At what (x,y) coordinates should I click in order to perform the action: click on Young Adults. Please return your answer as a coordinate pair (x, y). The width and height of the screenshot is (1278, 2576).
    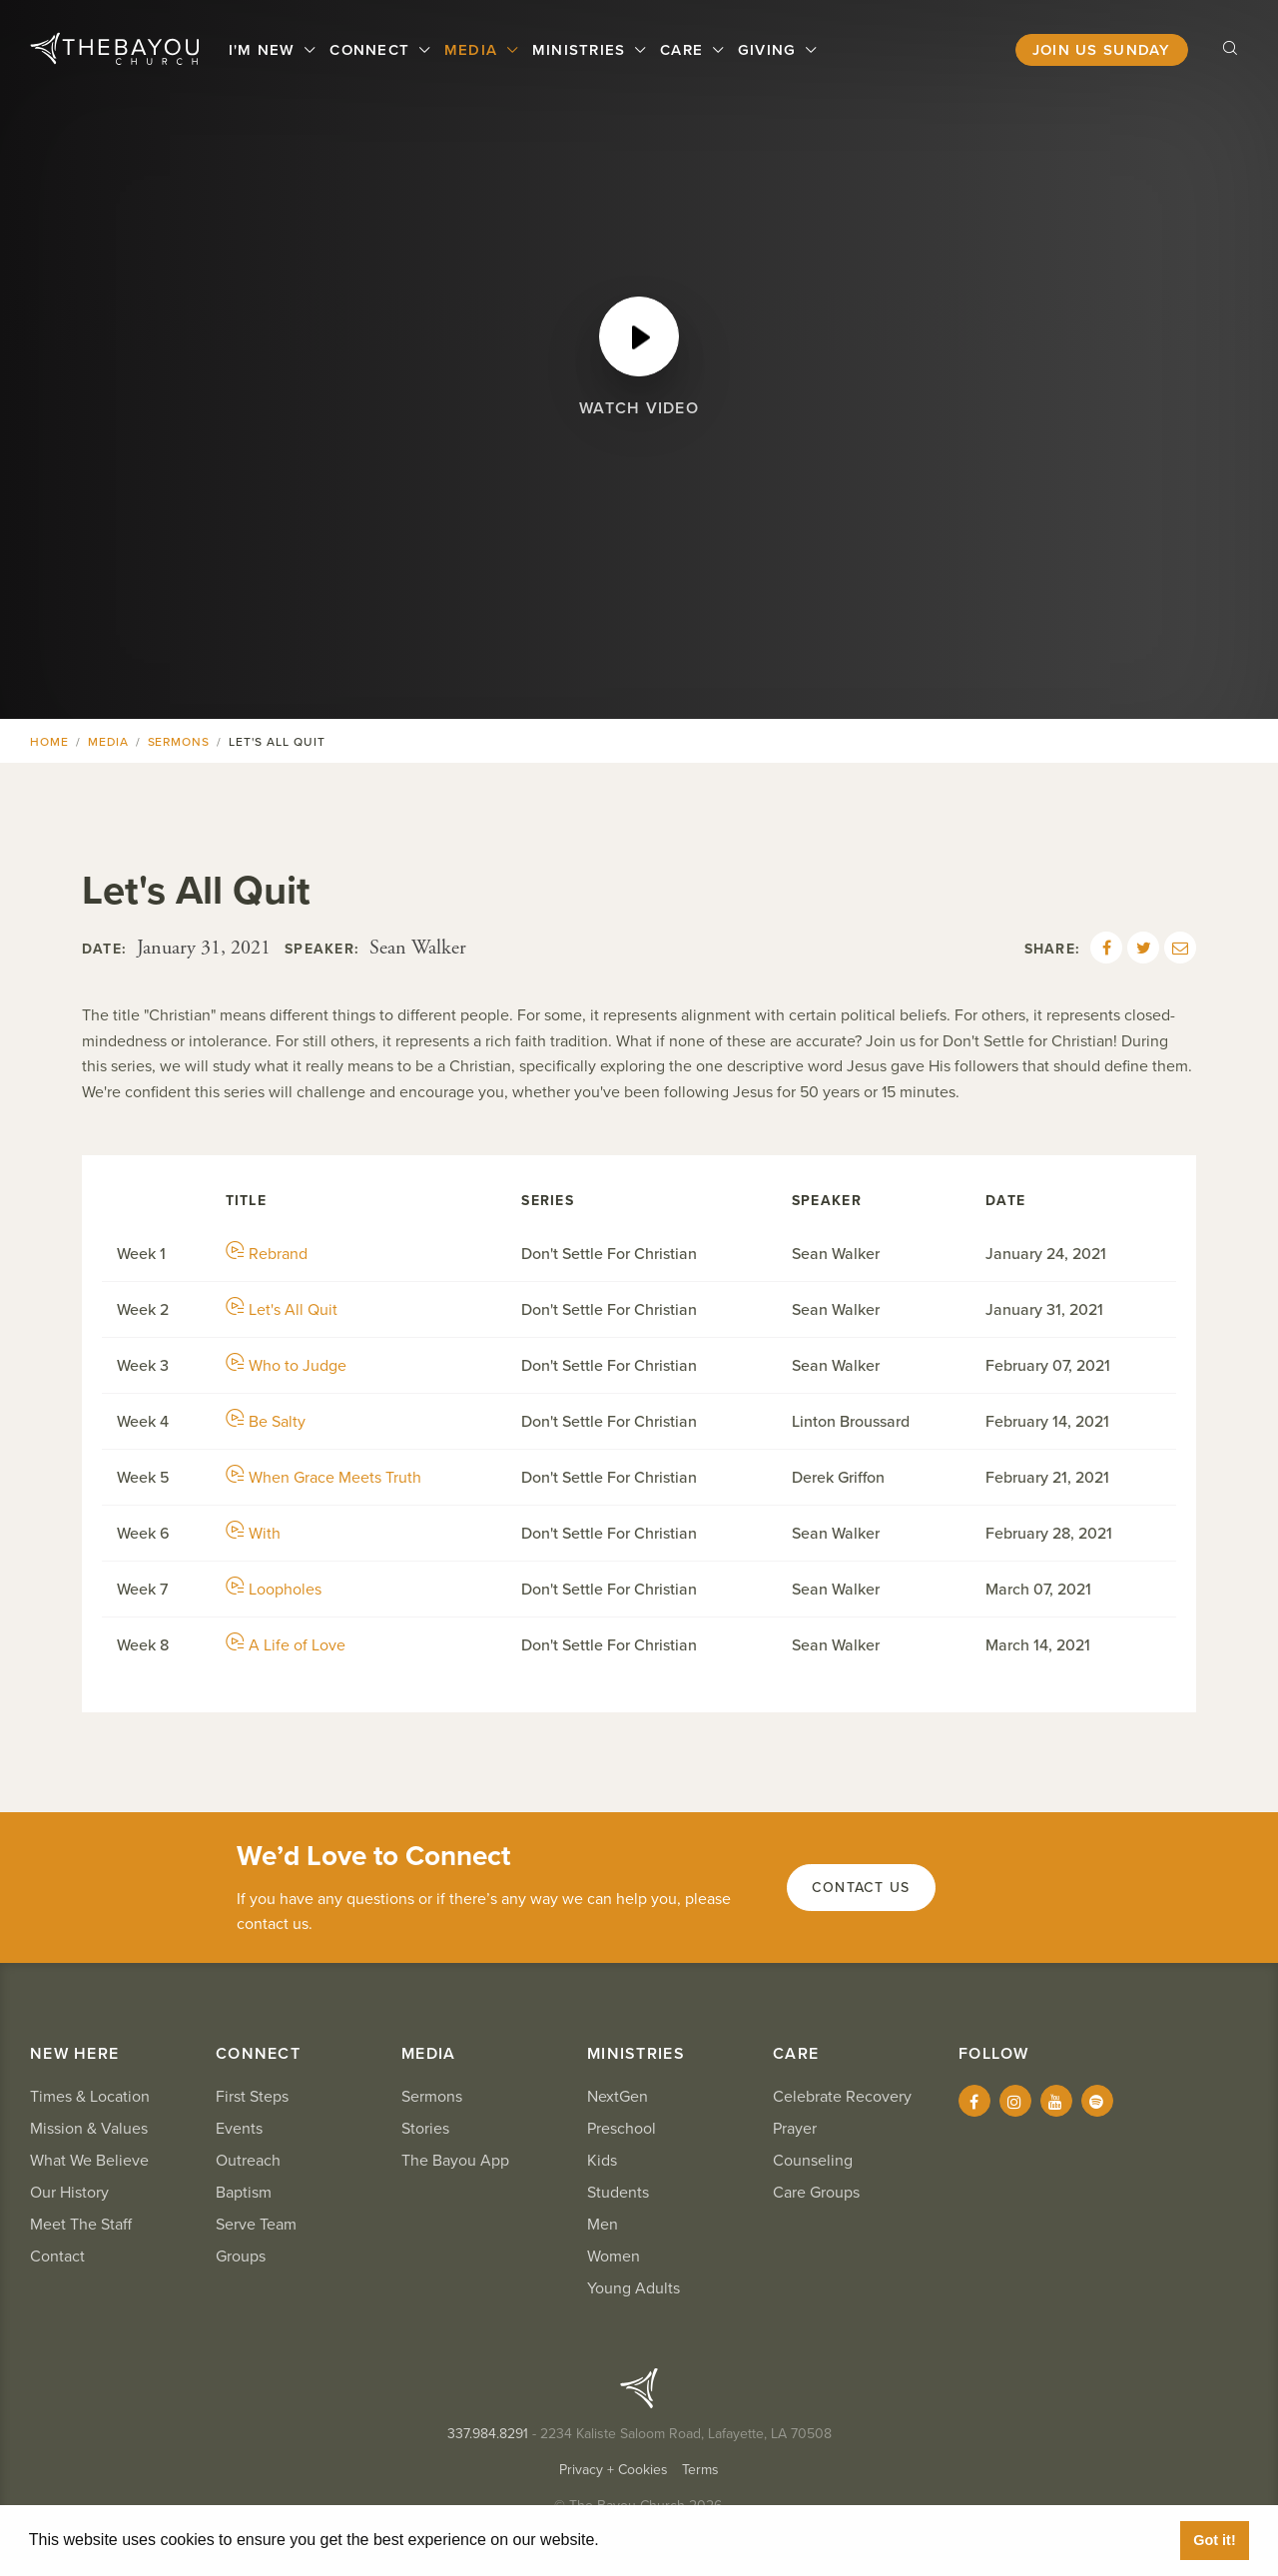
    Looking at the image, I should click on (633, 2288).